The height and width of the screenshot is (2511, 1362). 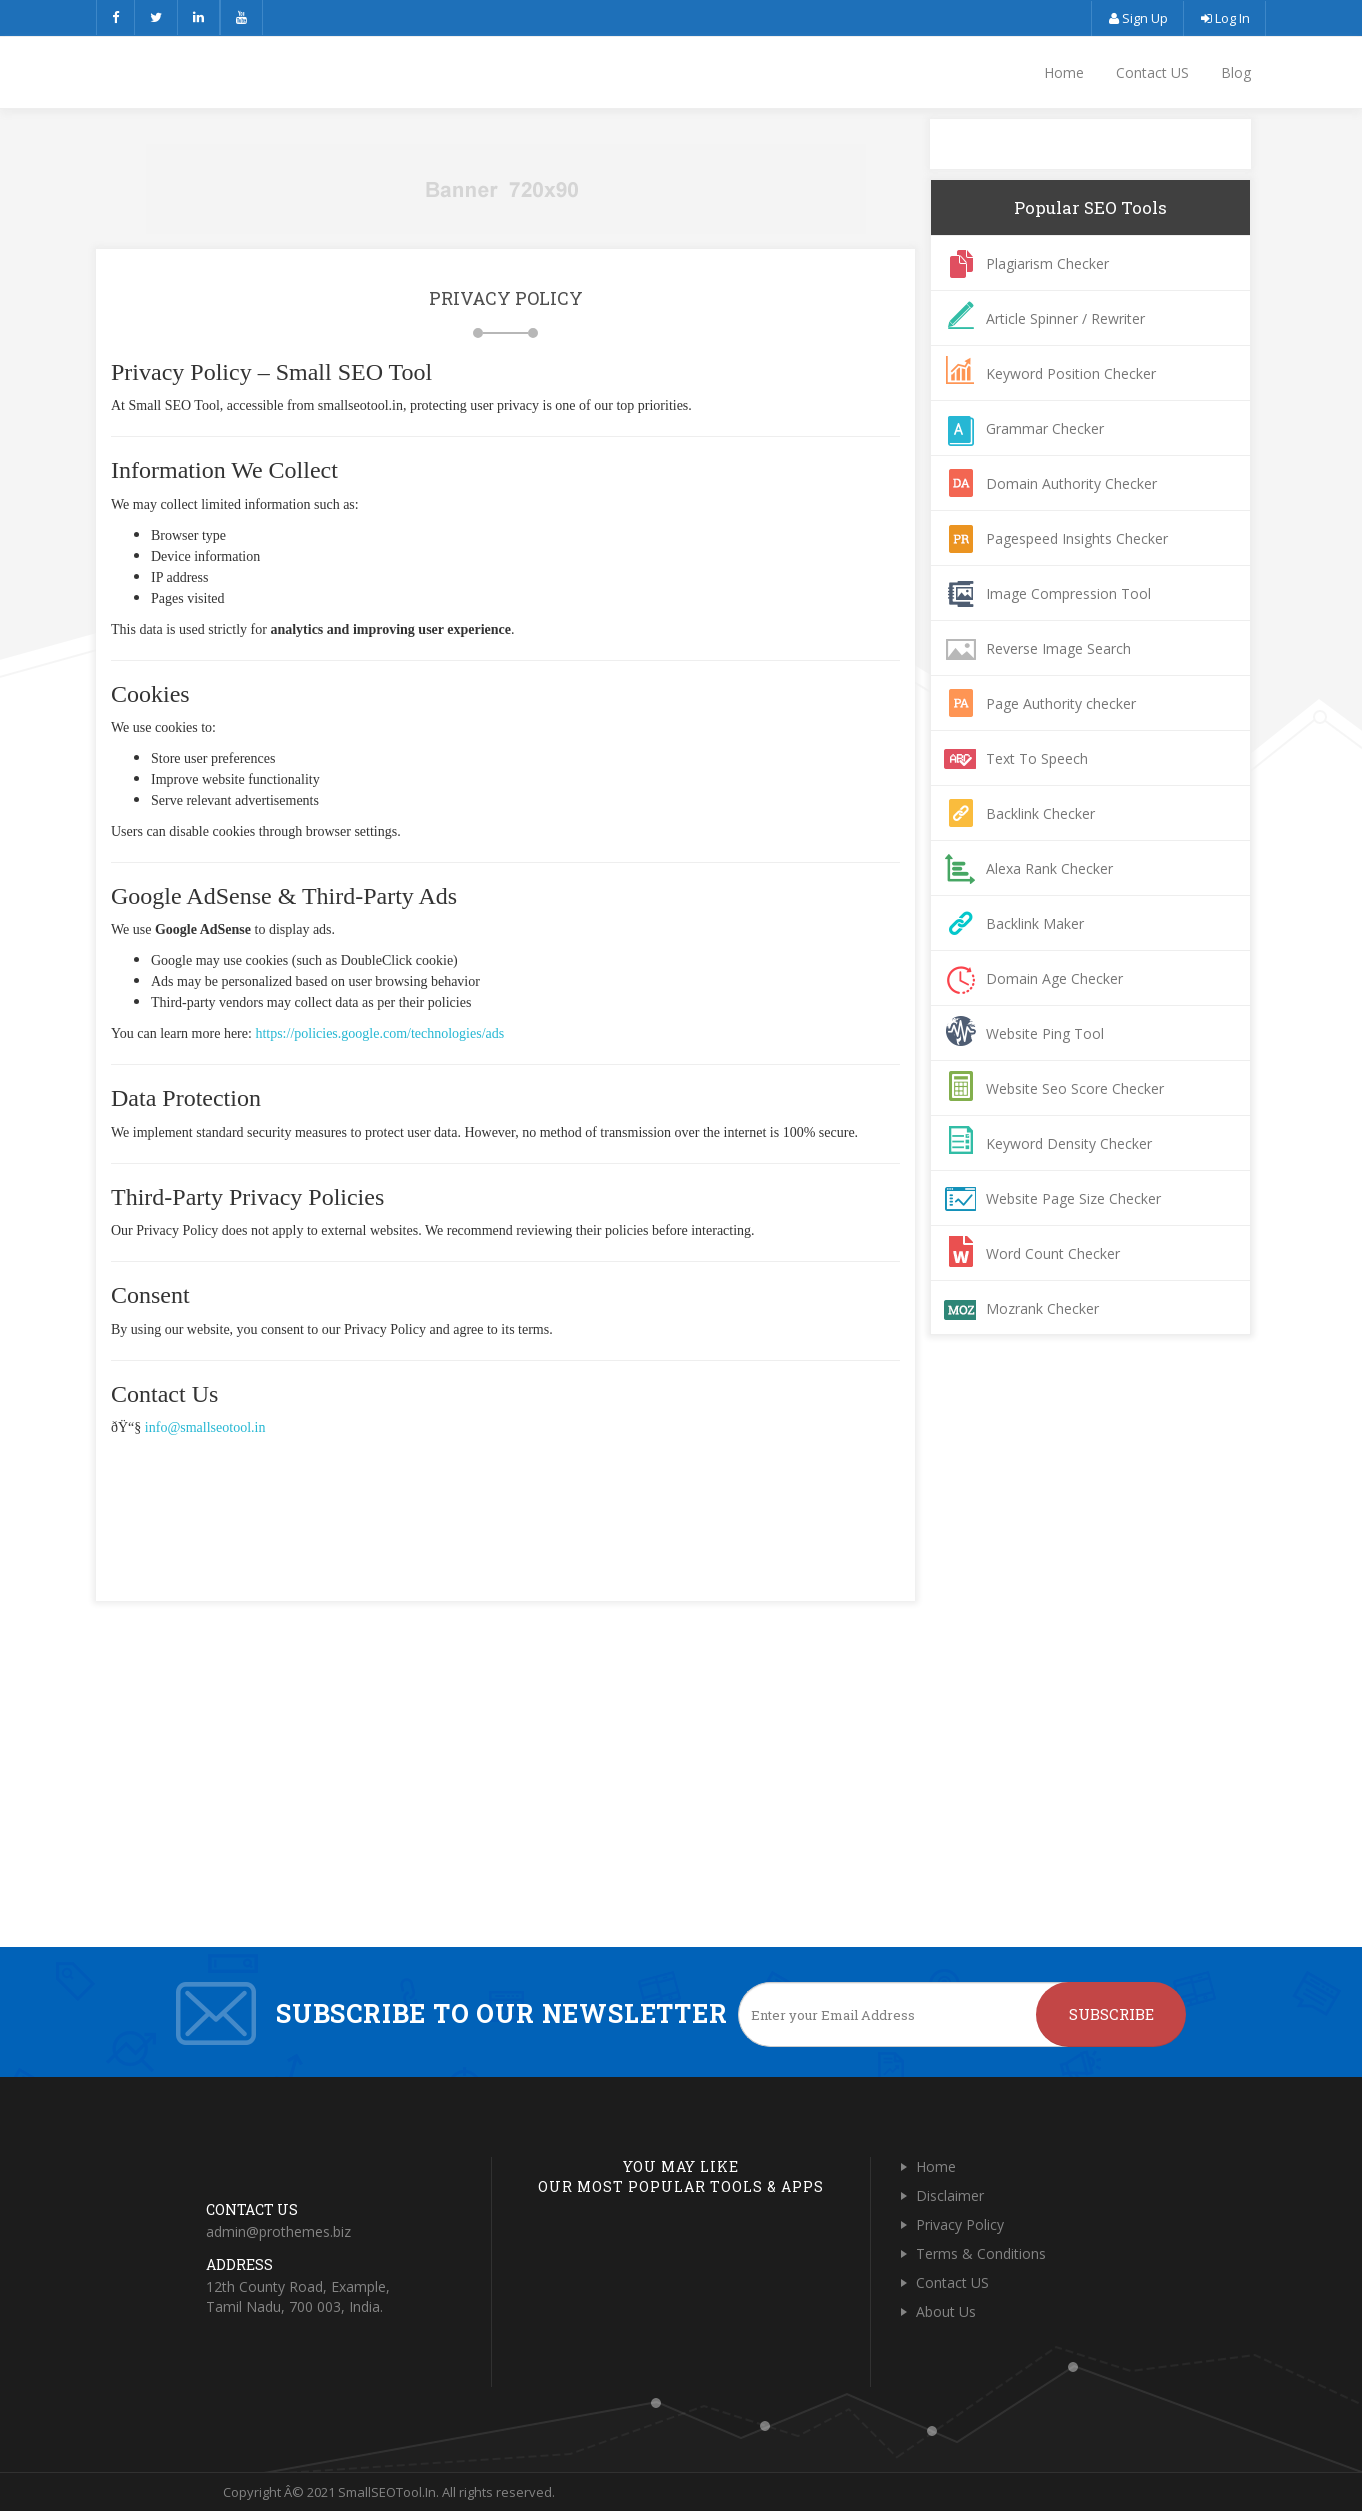 What do you see at coordinates (1064, 72) in the screenshot?
I see `Home` at bounding box center [1064, 72].